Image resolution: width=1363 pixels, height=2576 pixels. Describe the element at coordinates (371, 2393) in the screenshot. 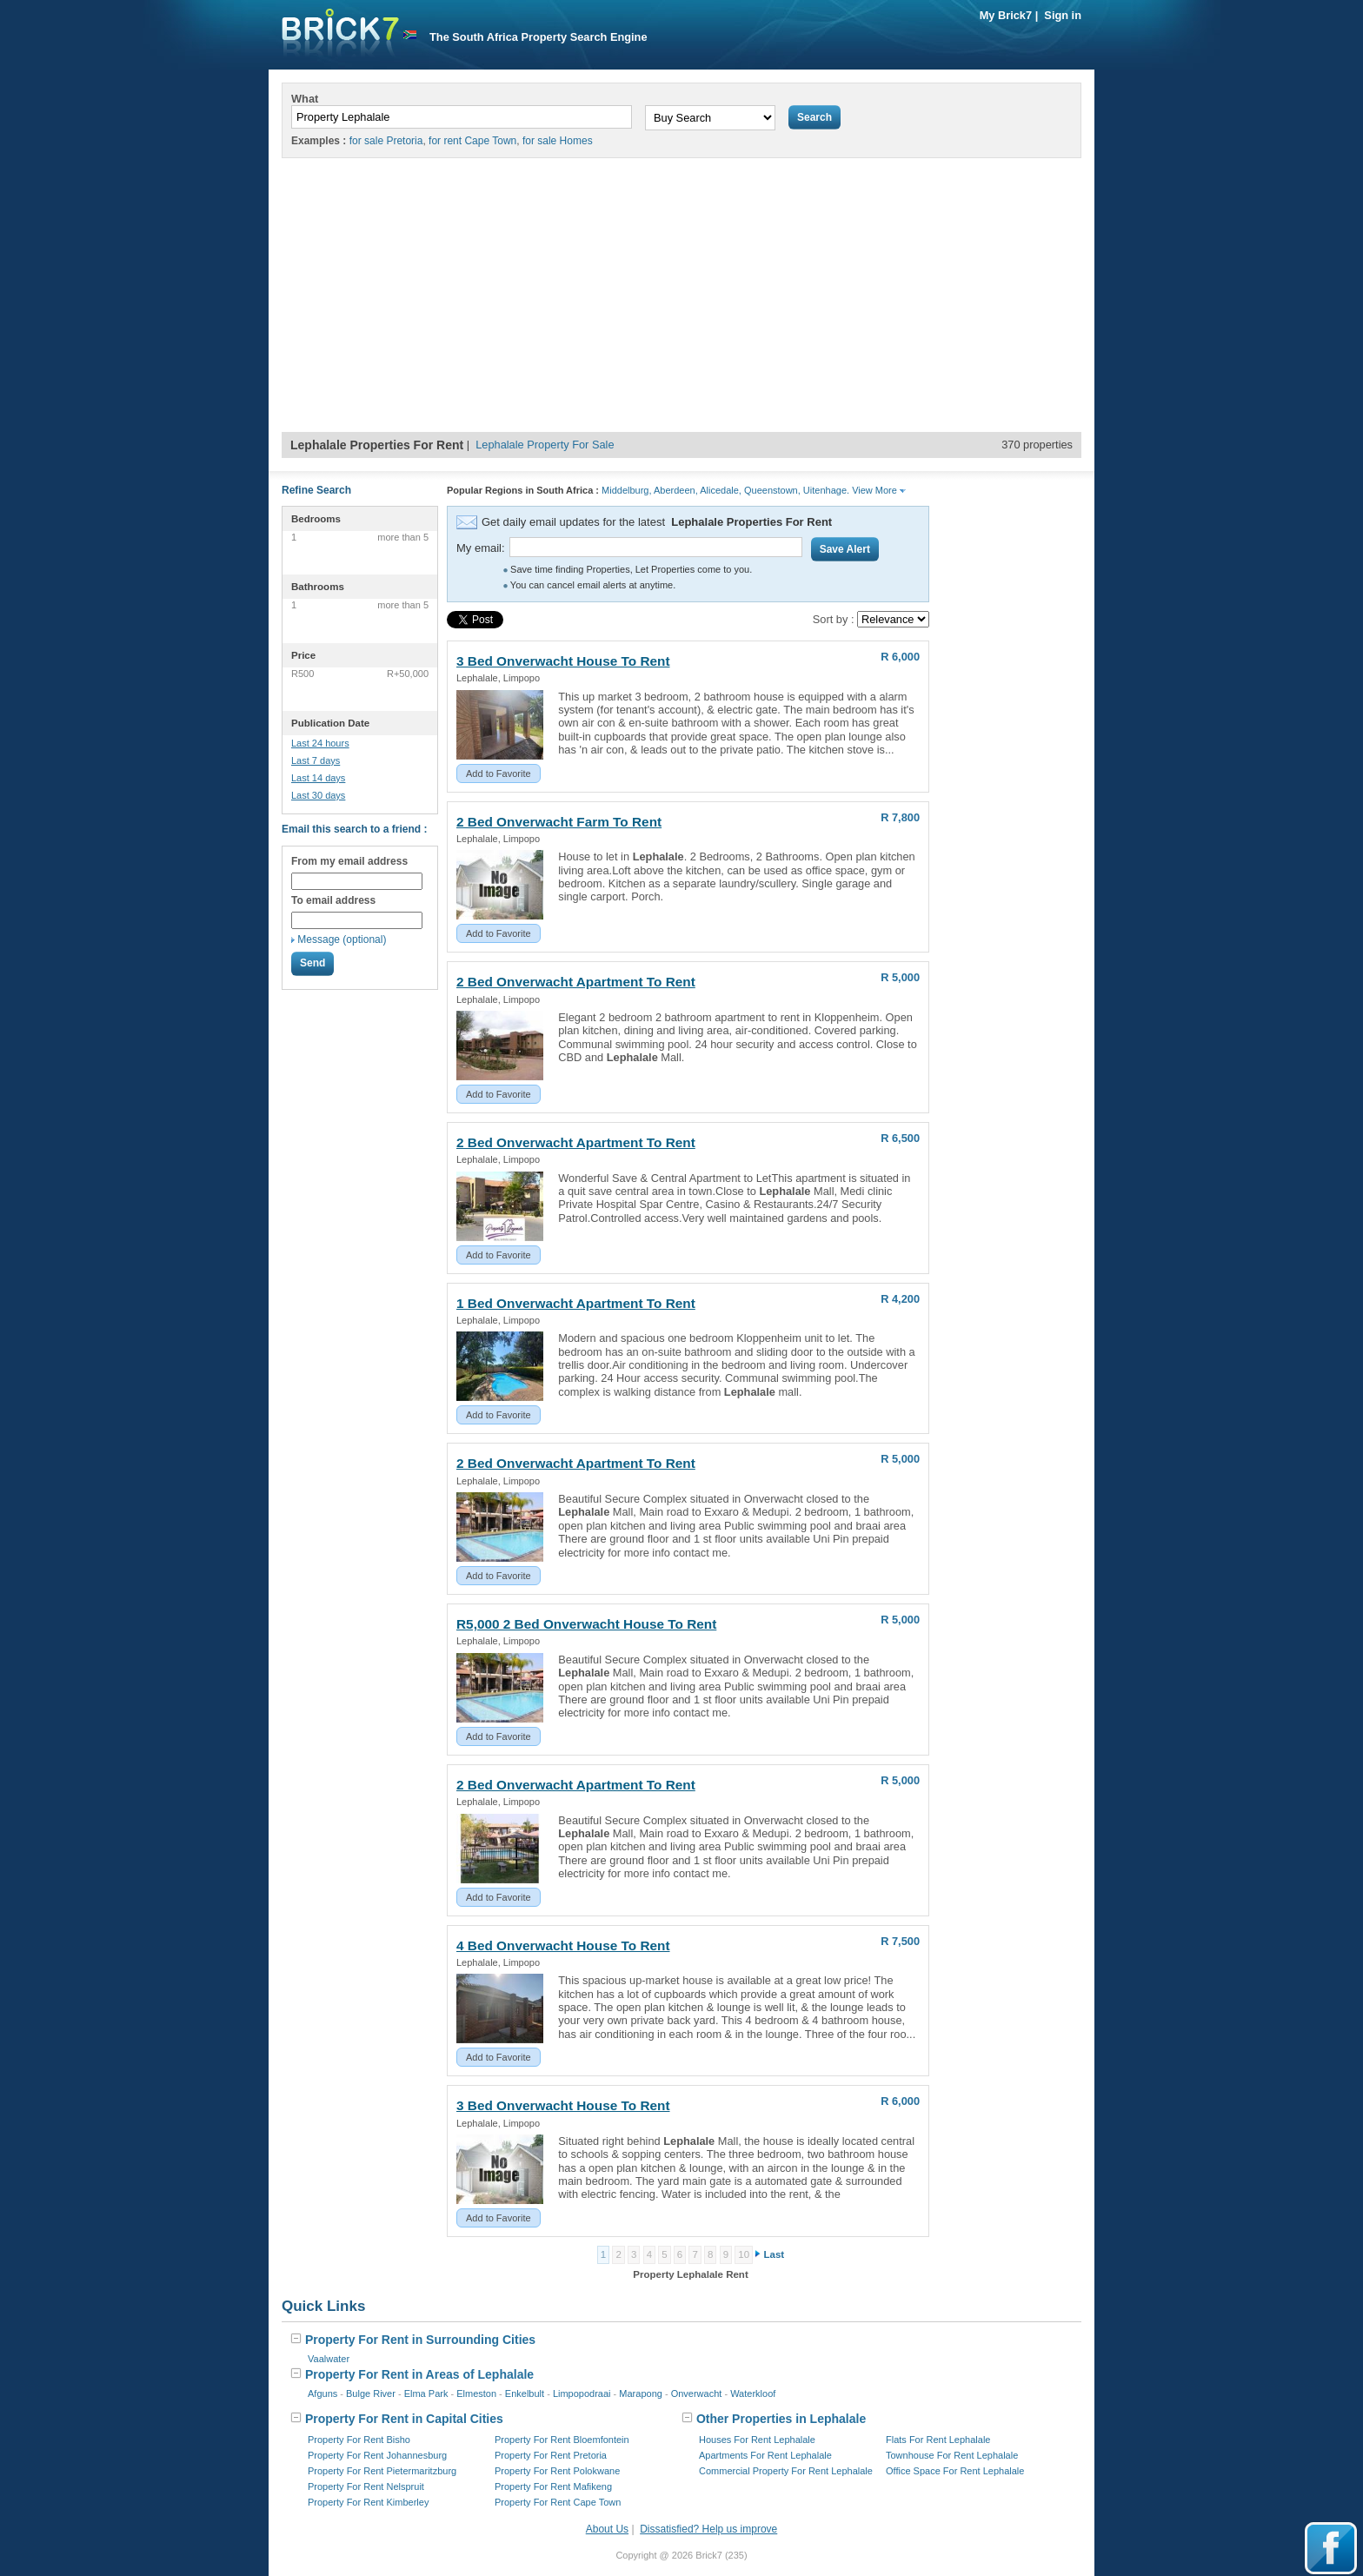

I see `Bulge River` at that location.